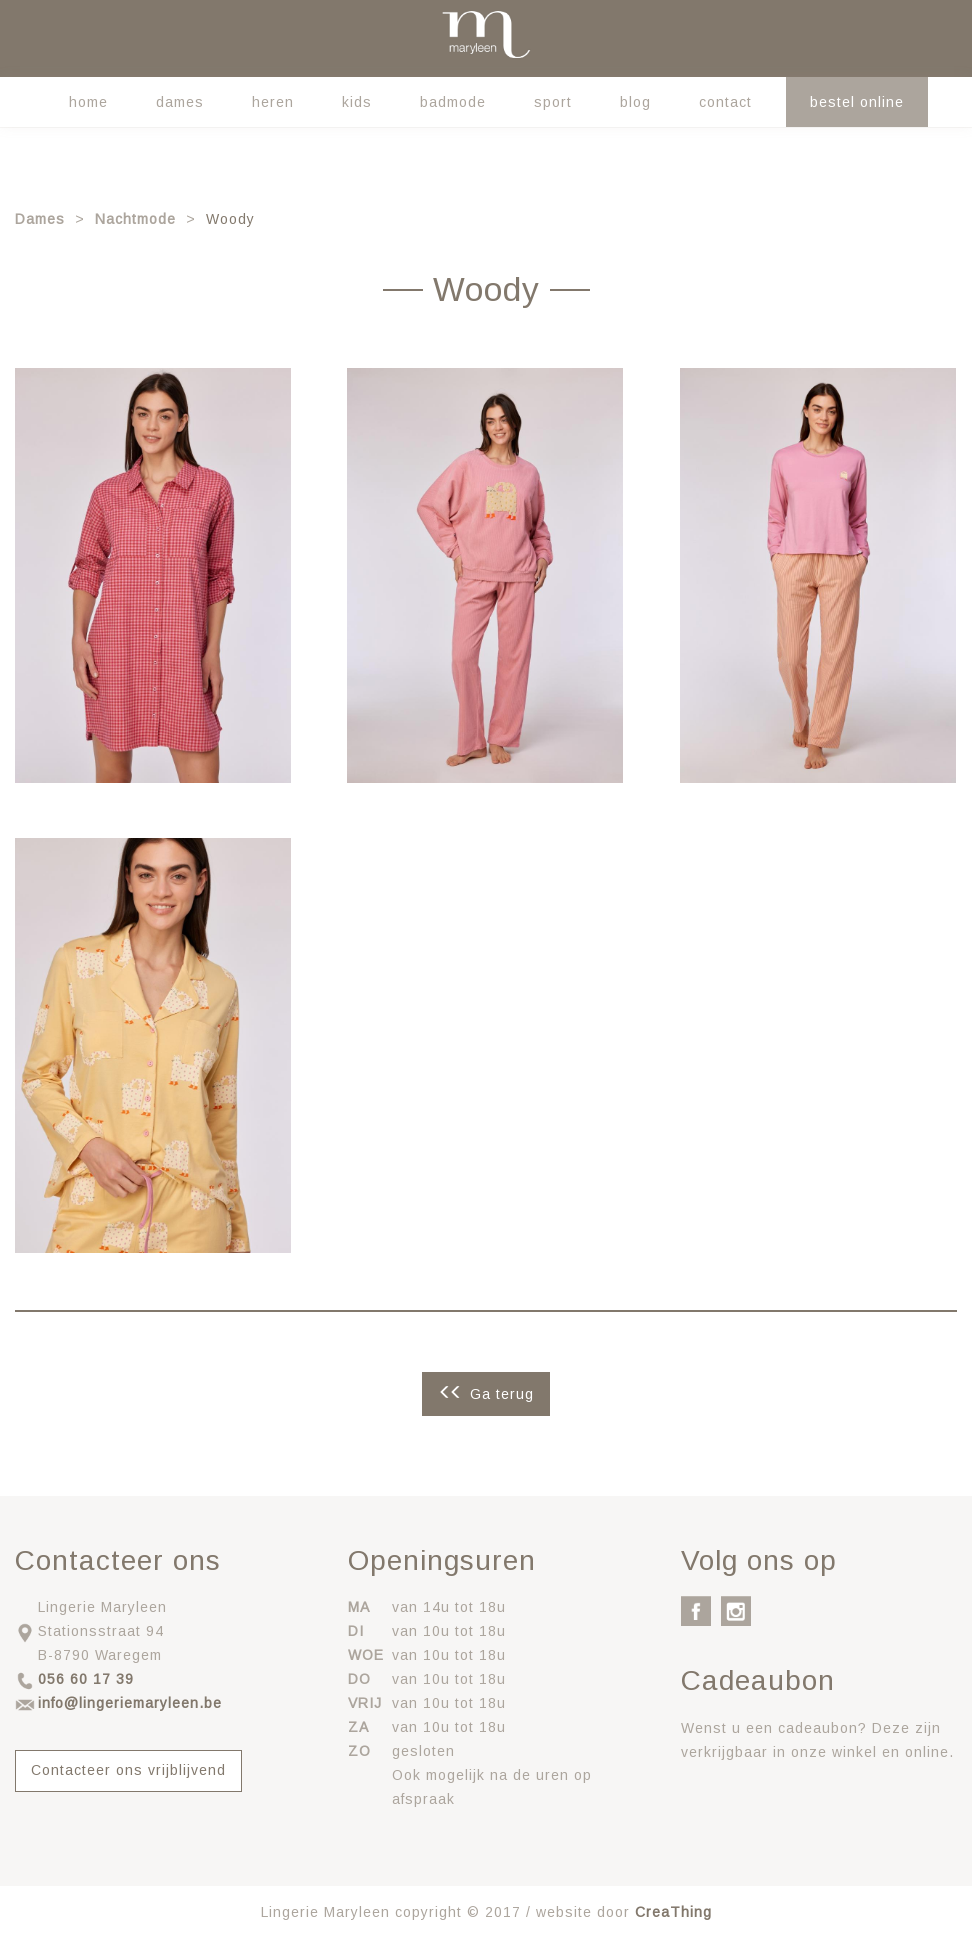 Image resolution: width=972 pixels, height=1941 pixels. I want to click on info@lingeriemaryleen.be, so click(130, 1703).